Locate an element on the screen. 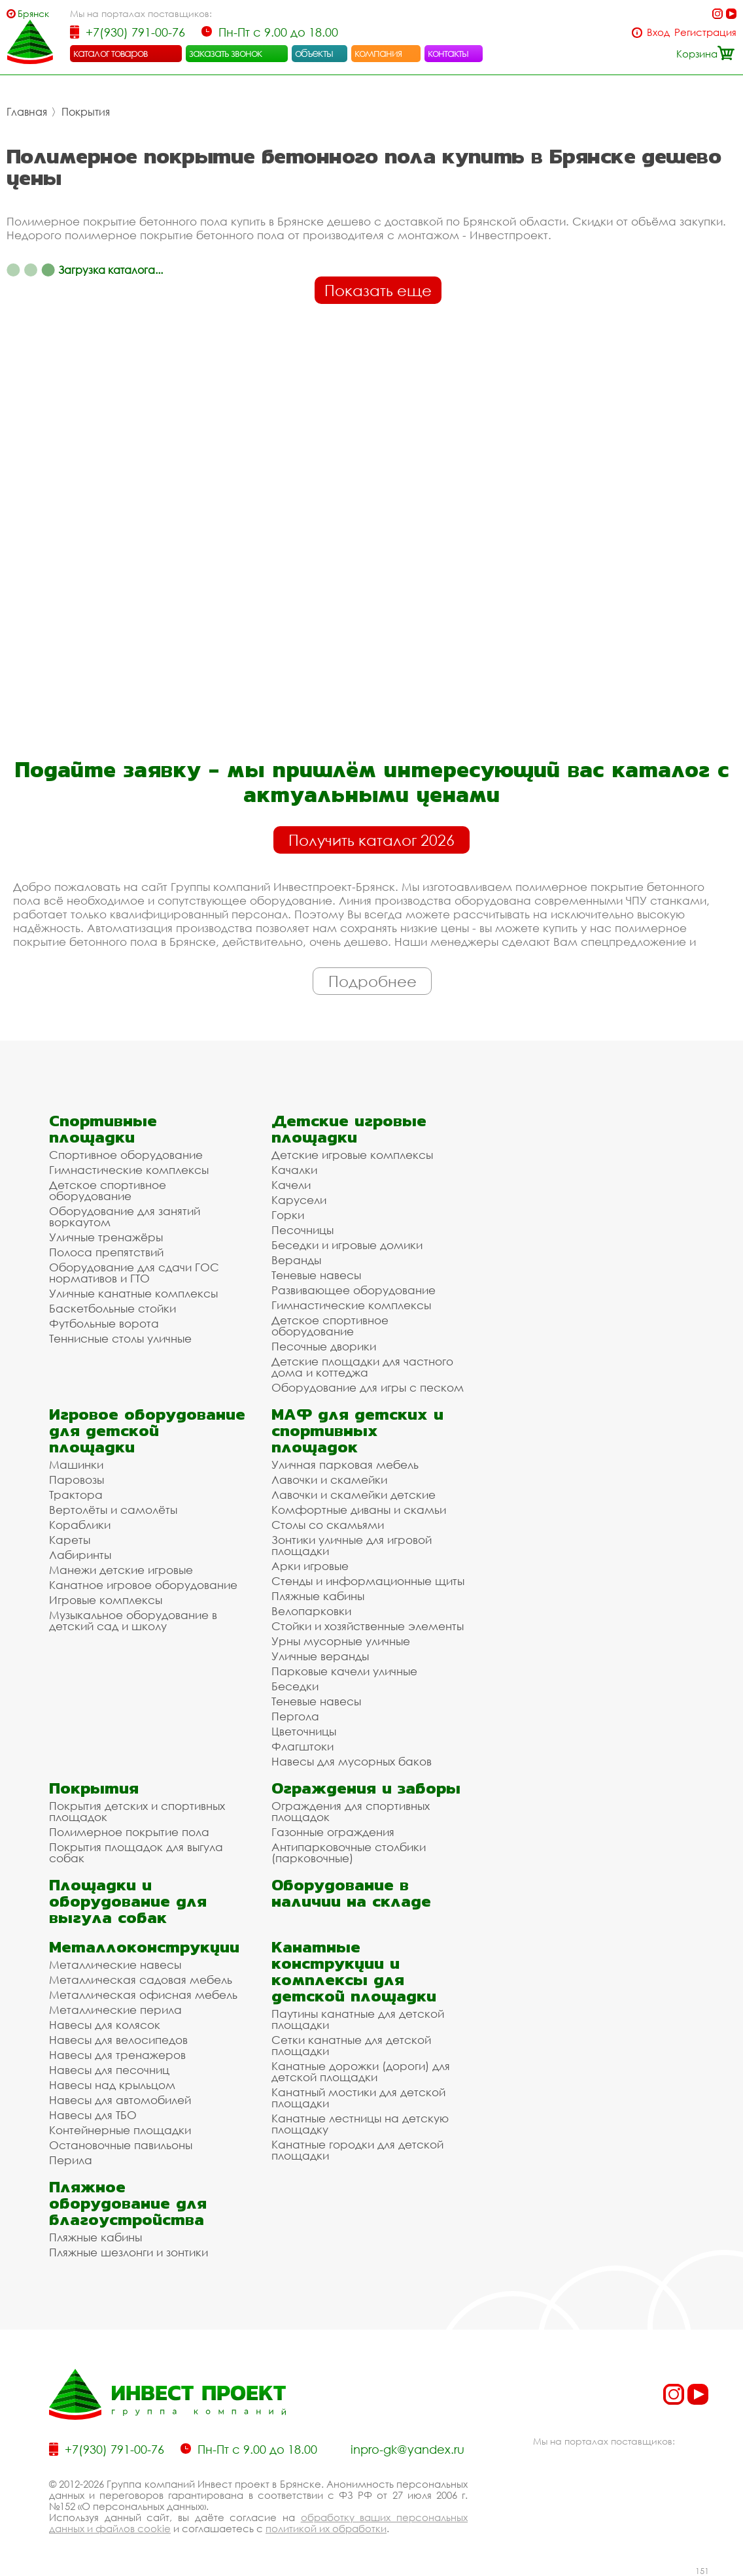 Image resolution: width=743 pixels, height=2576 pixels. Полимерное покрытие пола is located at coordinates (129, 1831).